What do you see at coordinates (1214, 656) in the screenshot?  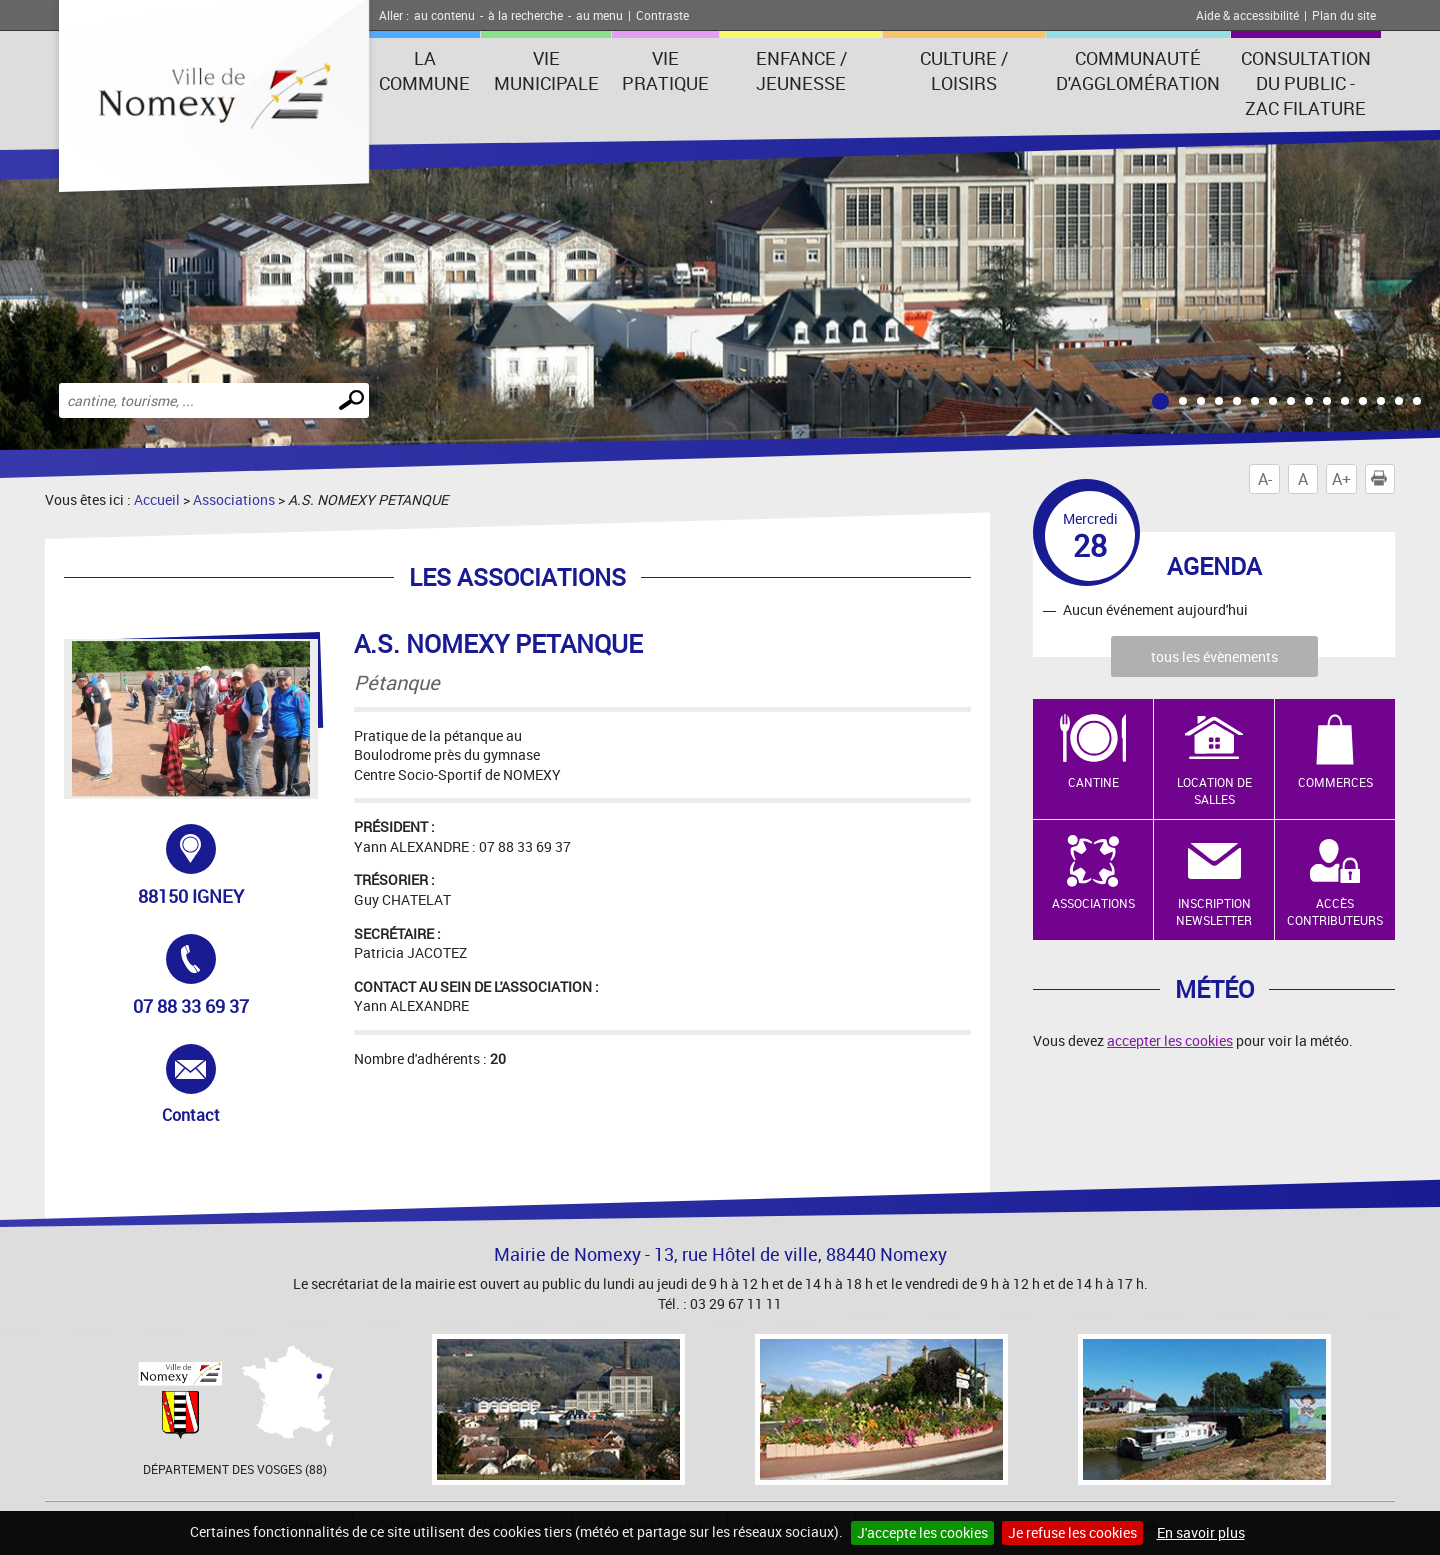 I see `tous les évènements` at bounding box center [1214, 656].